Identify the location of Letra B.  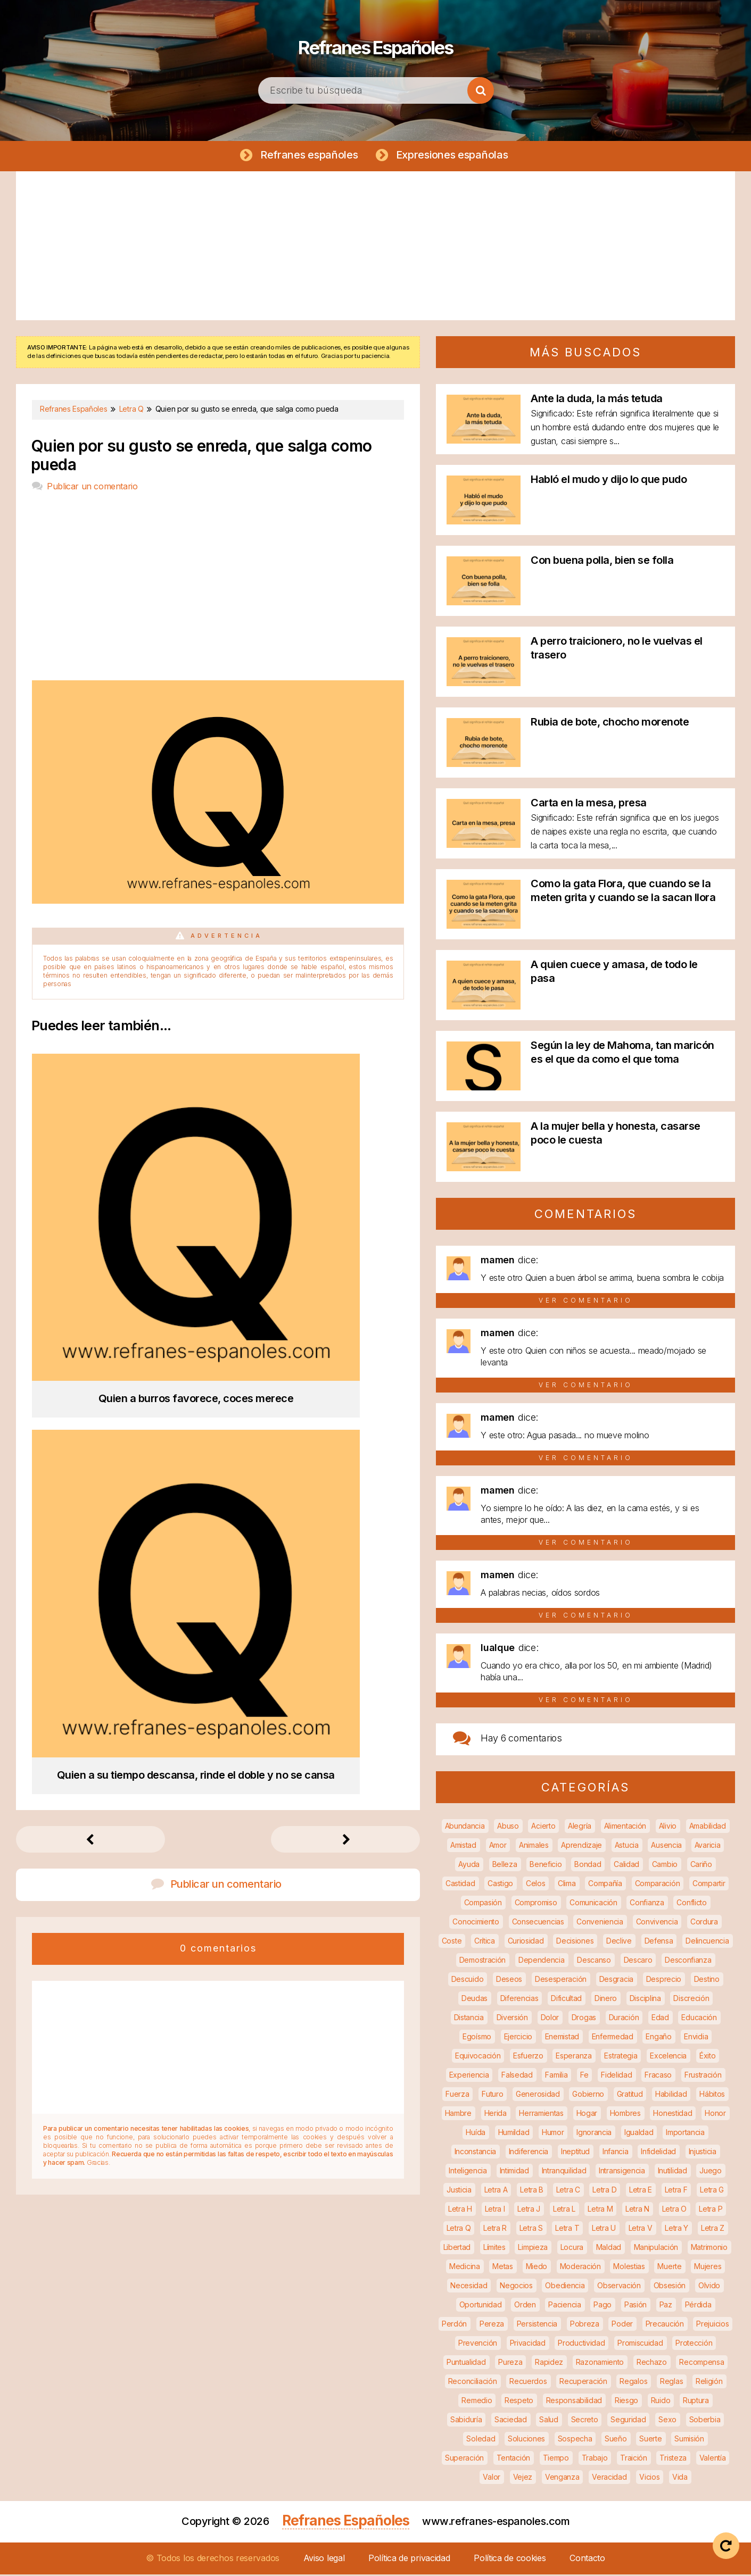
(531, 2191).